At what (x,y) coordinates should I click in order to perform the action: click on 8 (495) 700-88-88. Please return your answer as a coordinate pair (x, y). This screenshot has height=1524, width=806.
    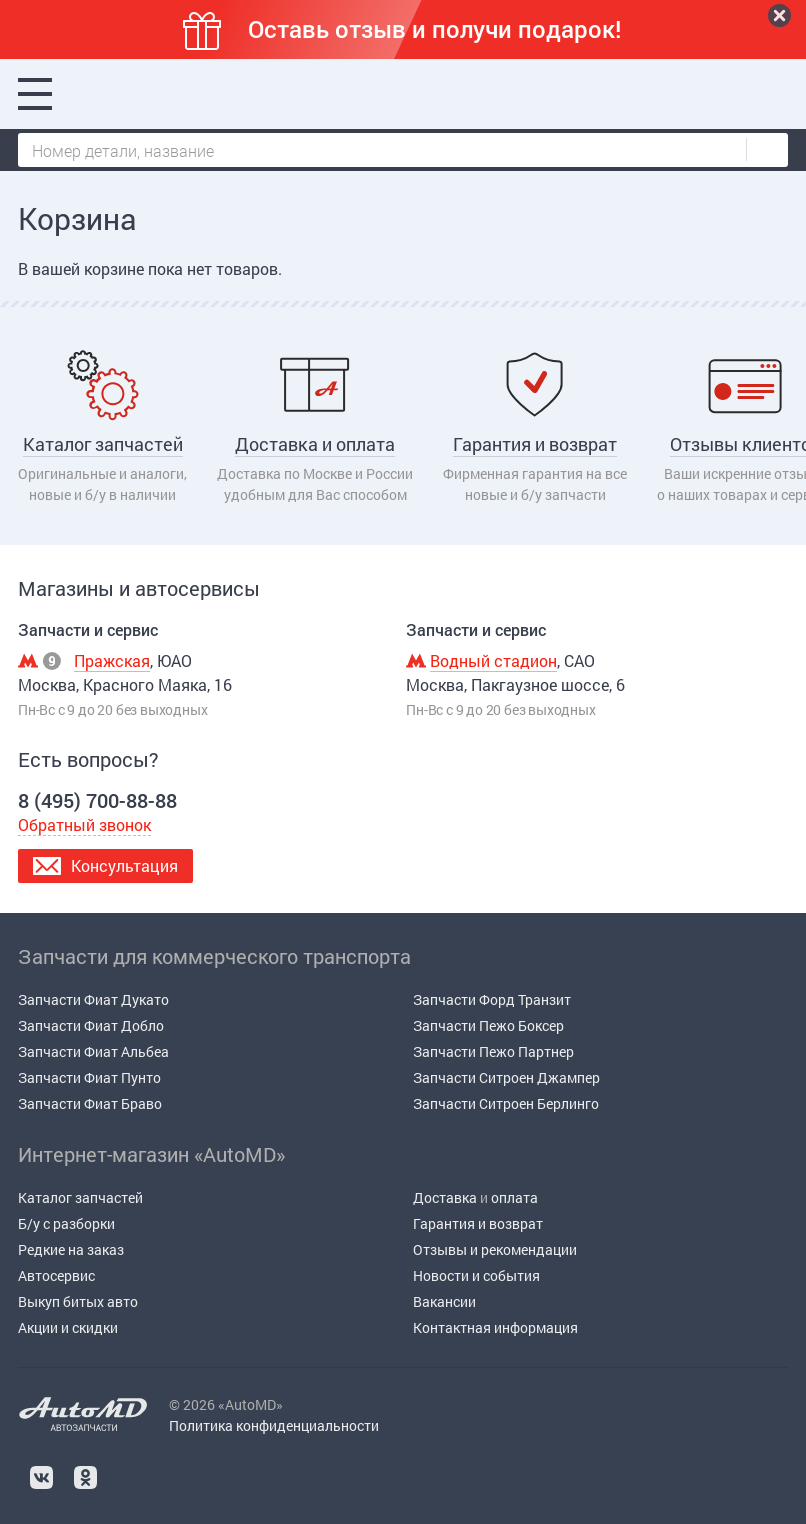
    Looking at the image, I should click on (218, 94).